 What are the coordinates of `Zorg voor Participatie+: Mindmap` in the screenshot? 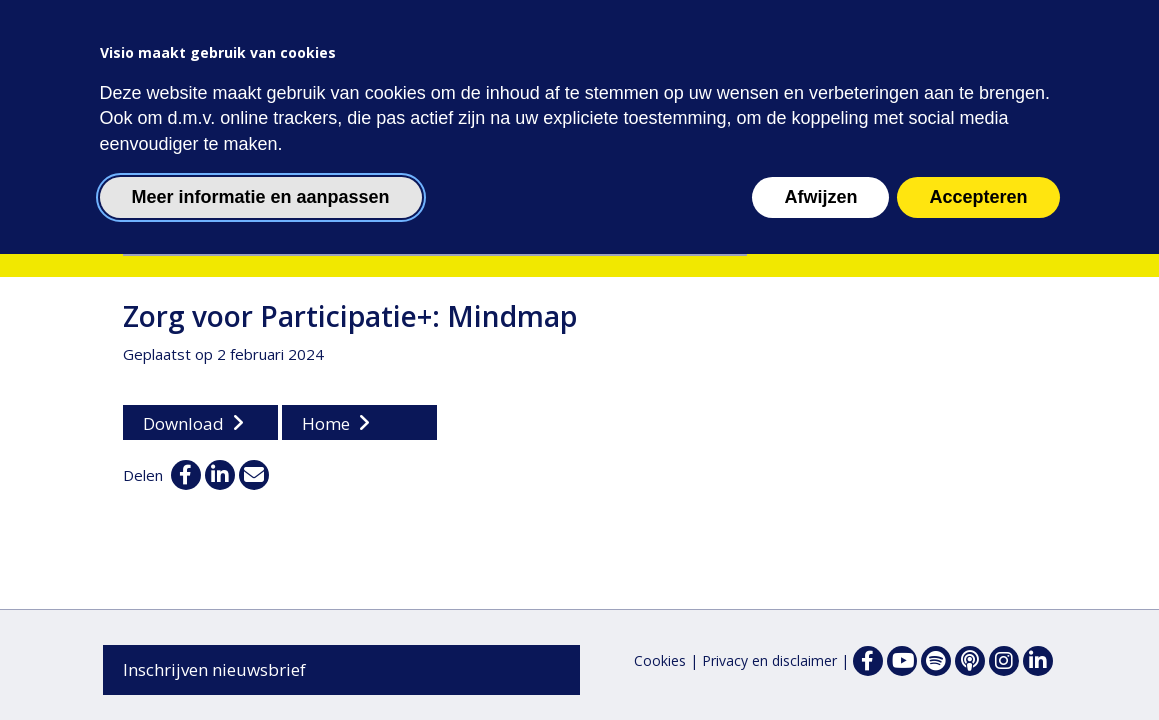 It's located at (350, 316).